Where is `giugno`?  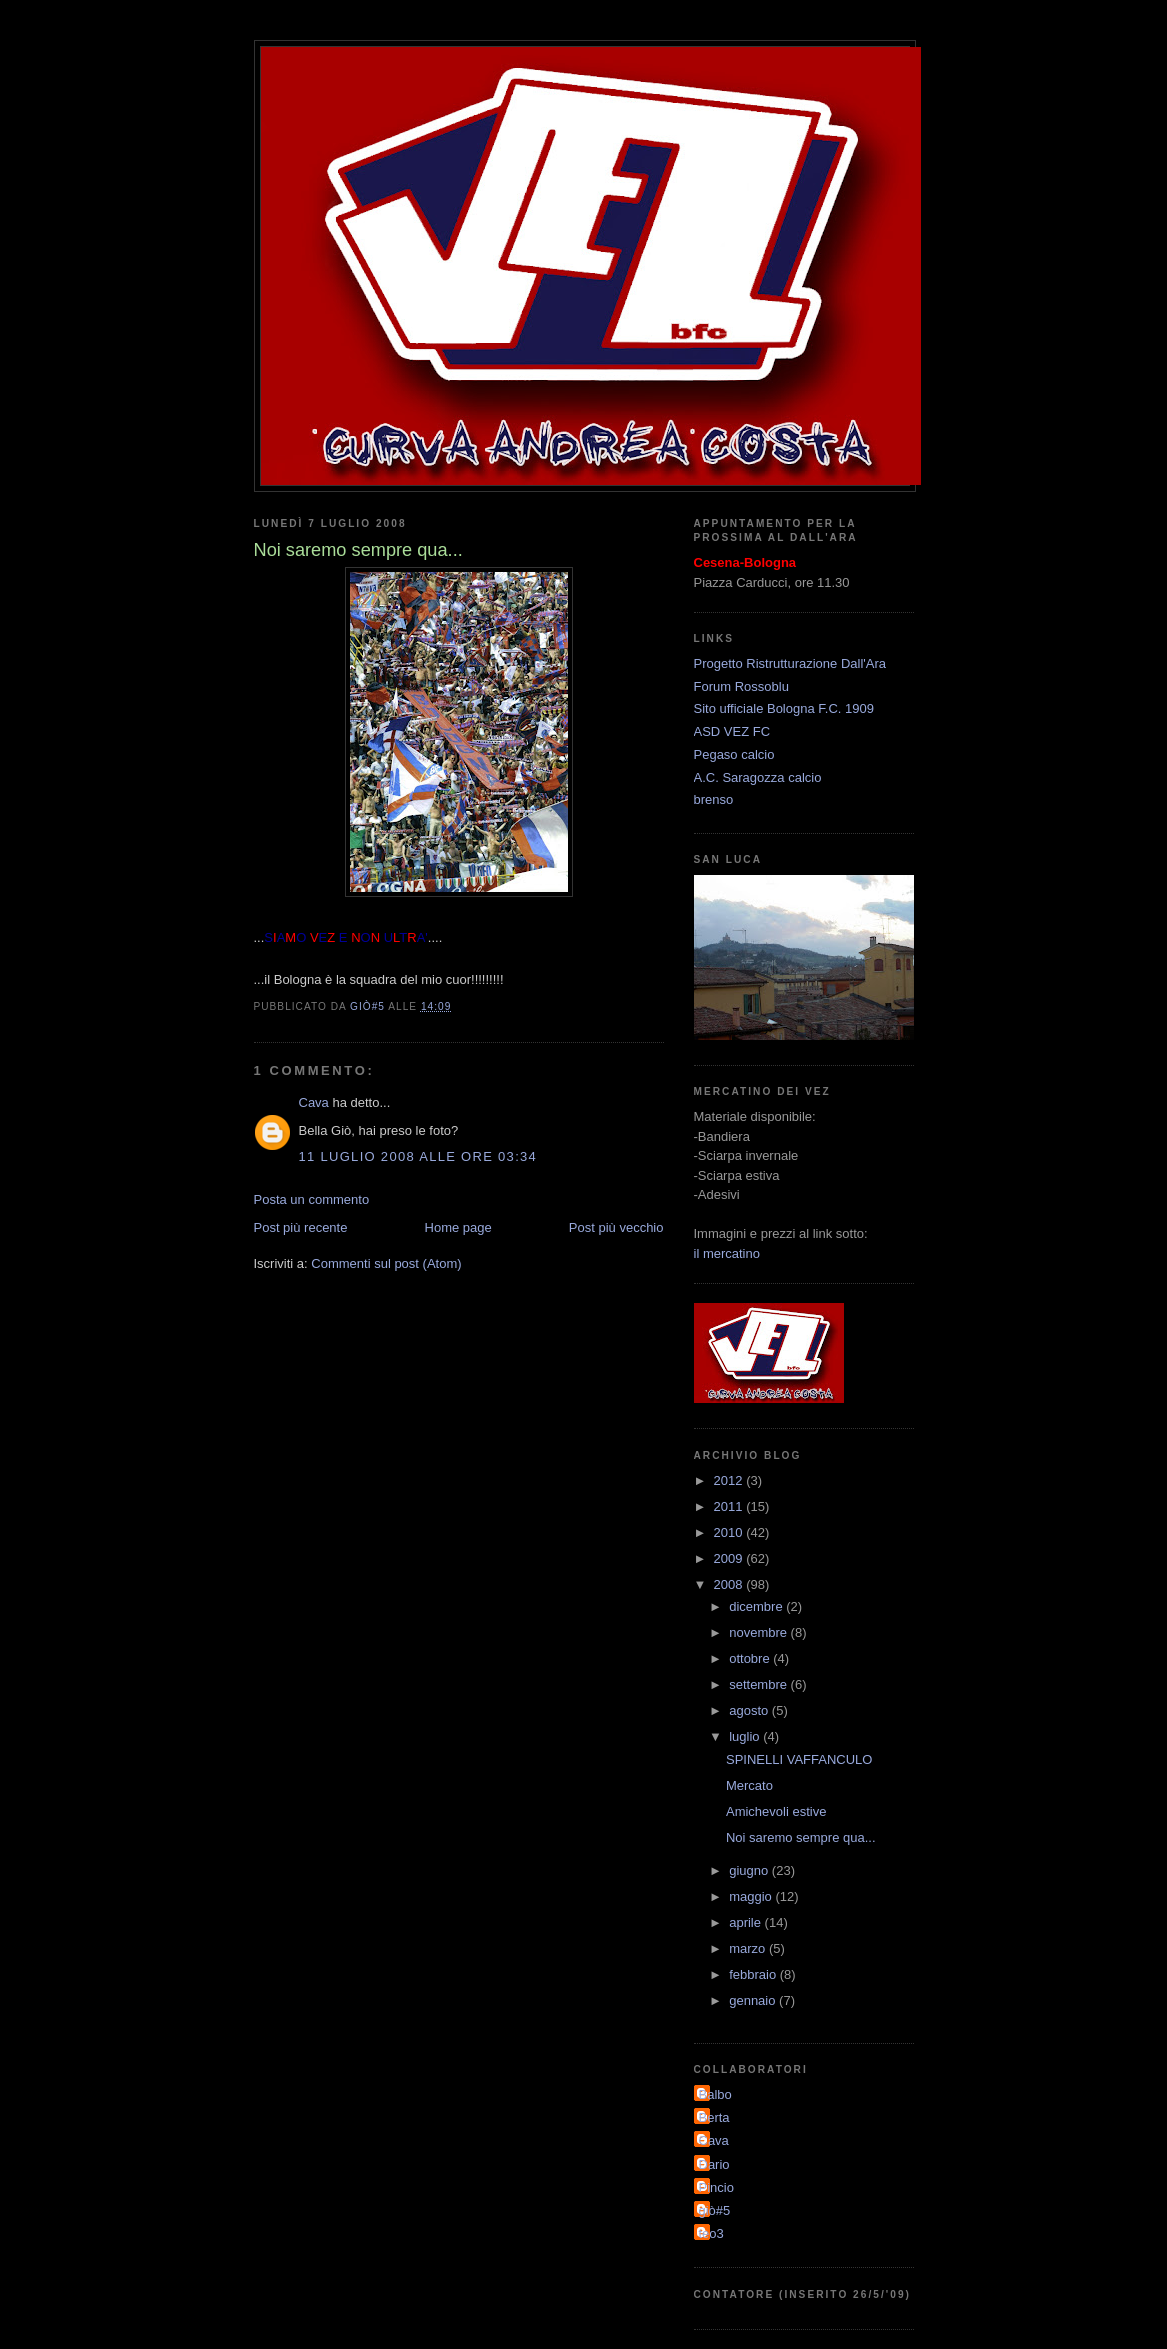 giugno is located at coordinates (750, 1870).